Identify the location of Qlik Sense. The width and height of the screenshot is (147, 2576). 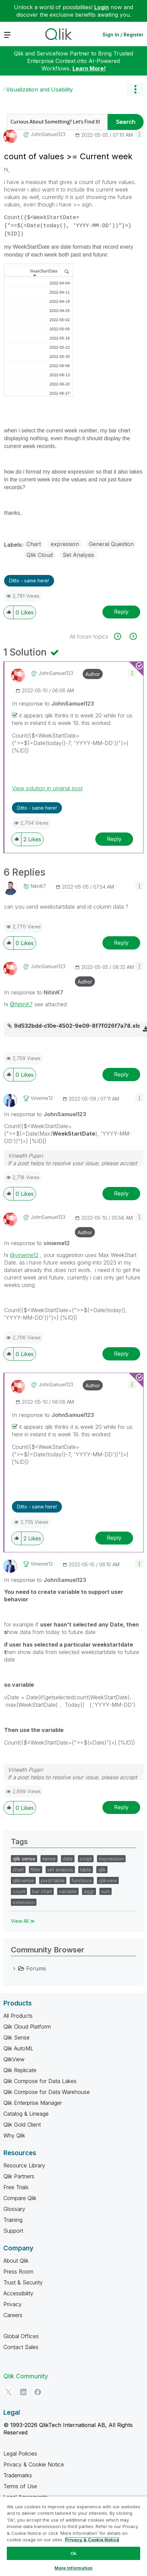
(16, 2037).